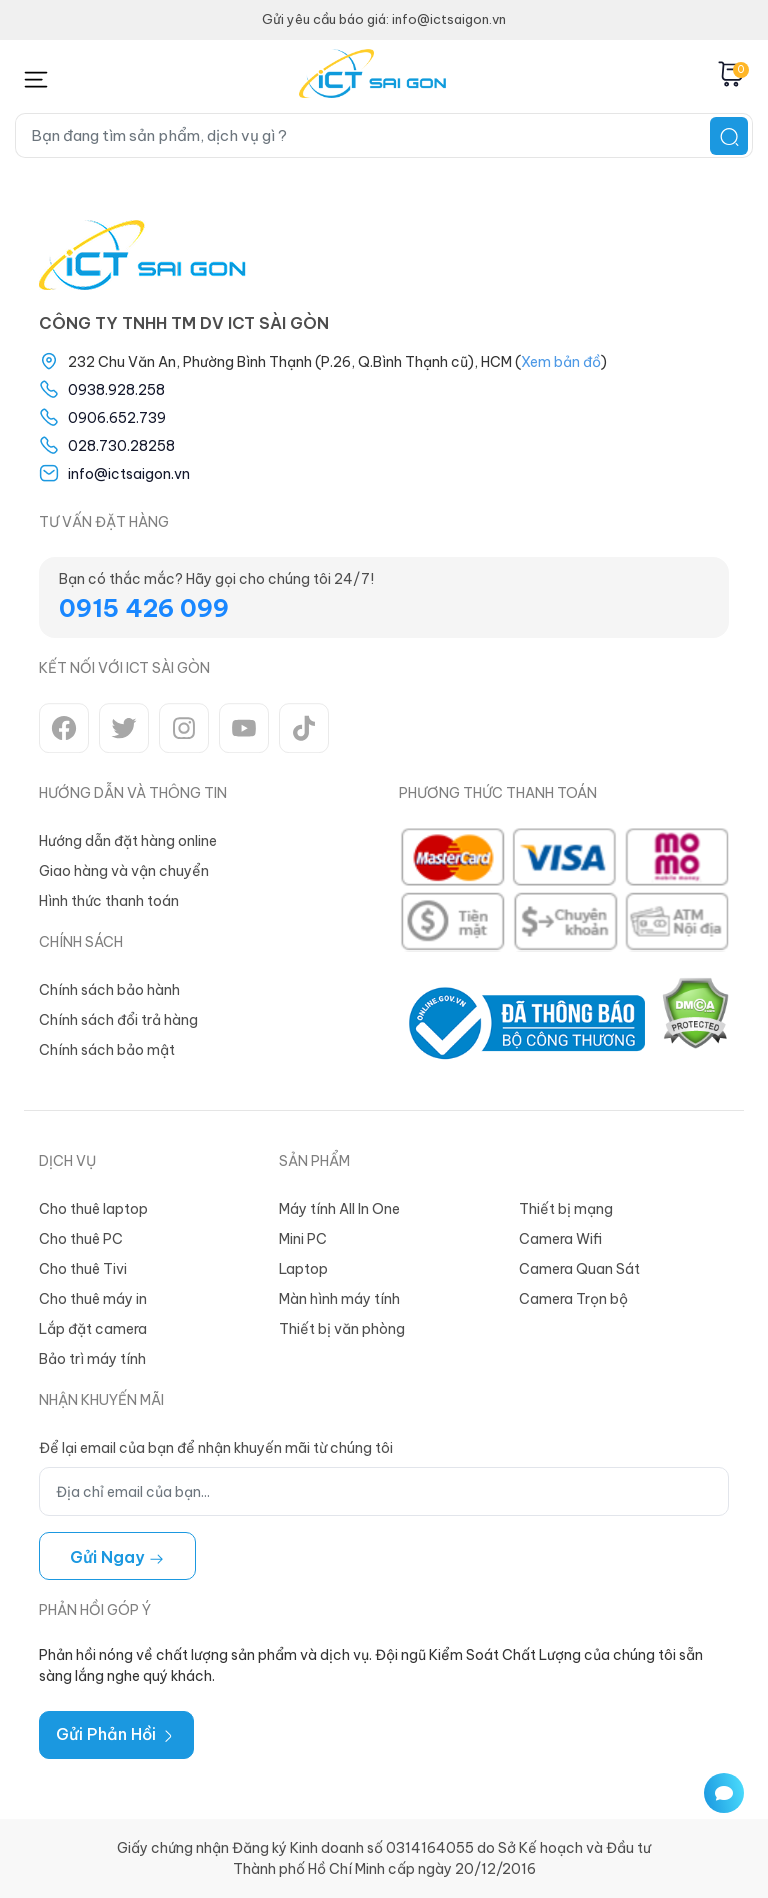 This screenshot has width=768, height=1898. Describe the element at coordinates (116, 1734) in the screenshot. I see `Gửi Phản Hồi` at that location.